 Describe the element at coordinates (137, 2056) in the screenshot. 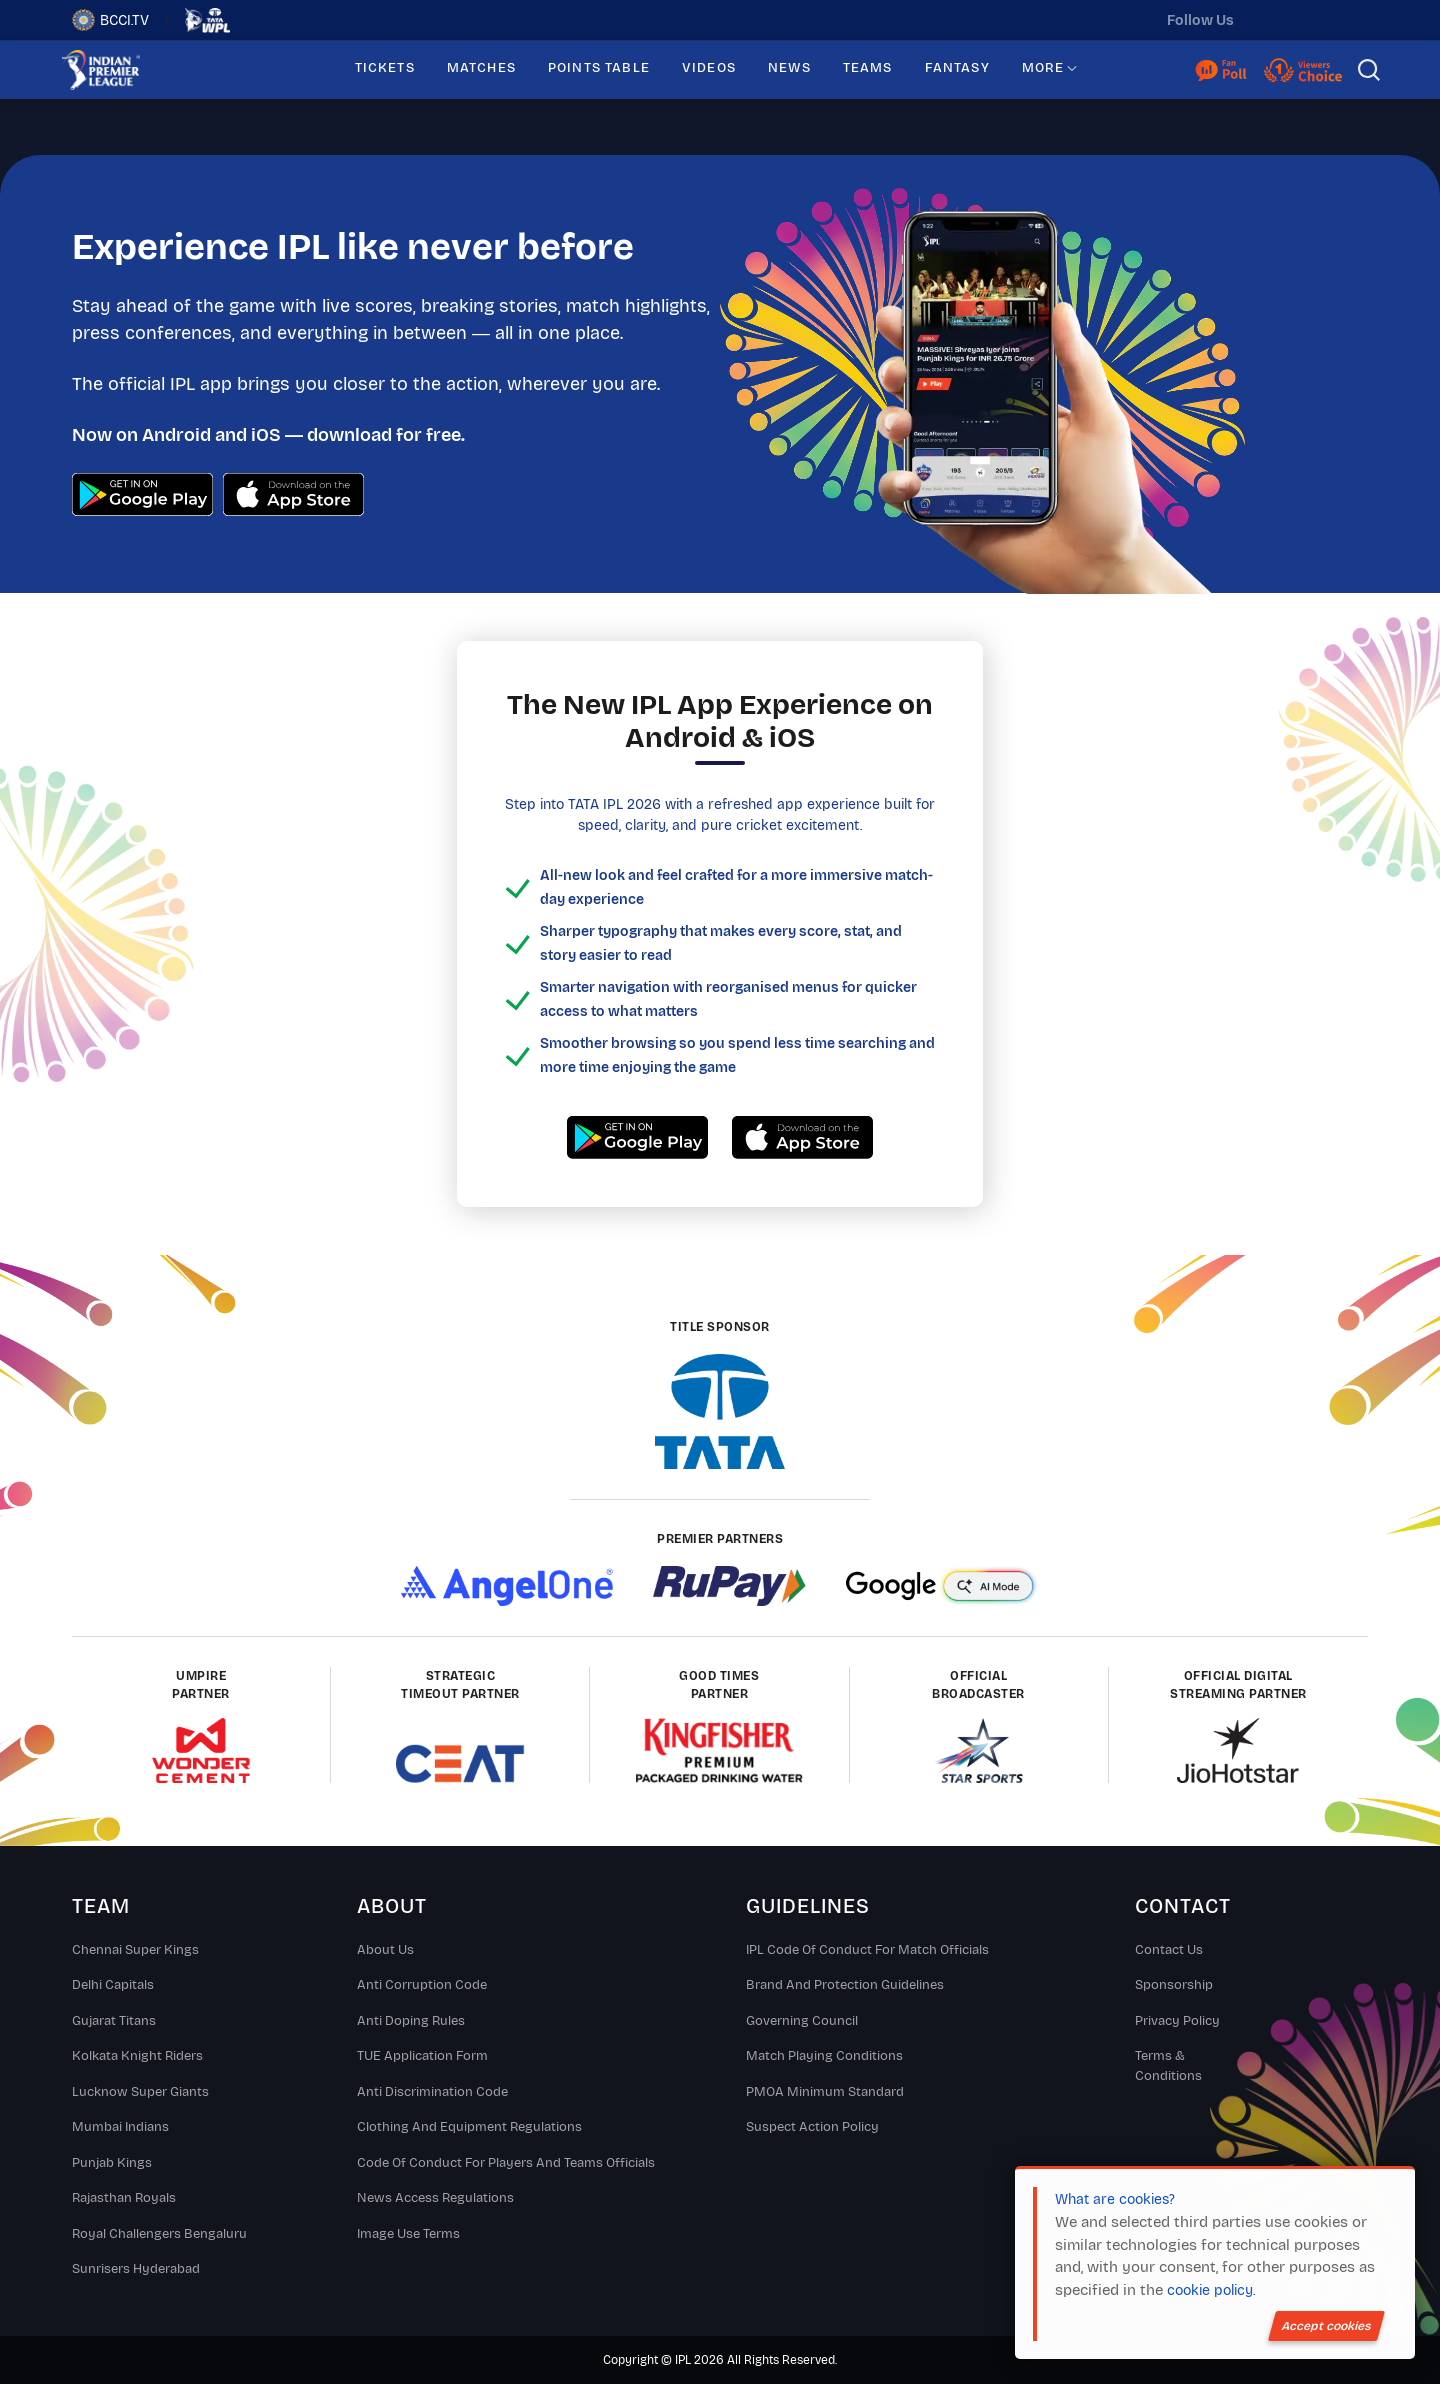

I see `Kolkata Knight Riders` at that location.